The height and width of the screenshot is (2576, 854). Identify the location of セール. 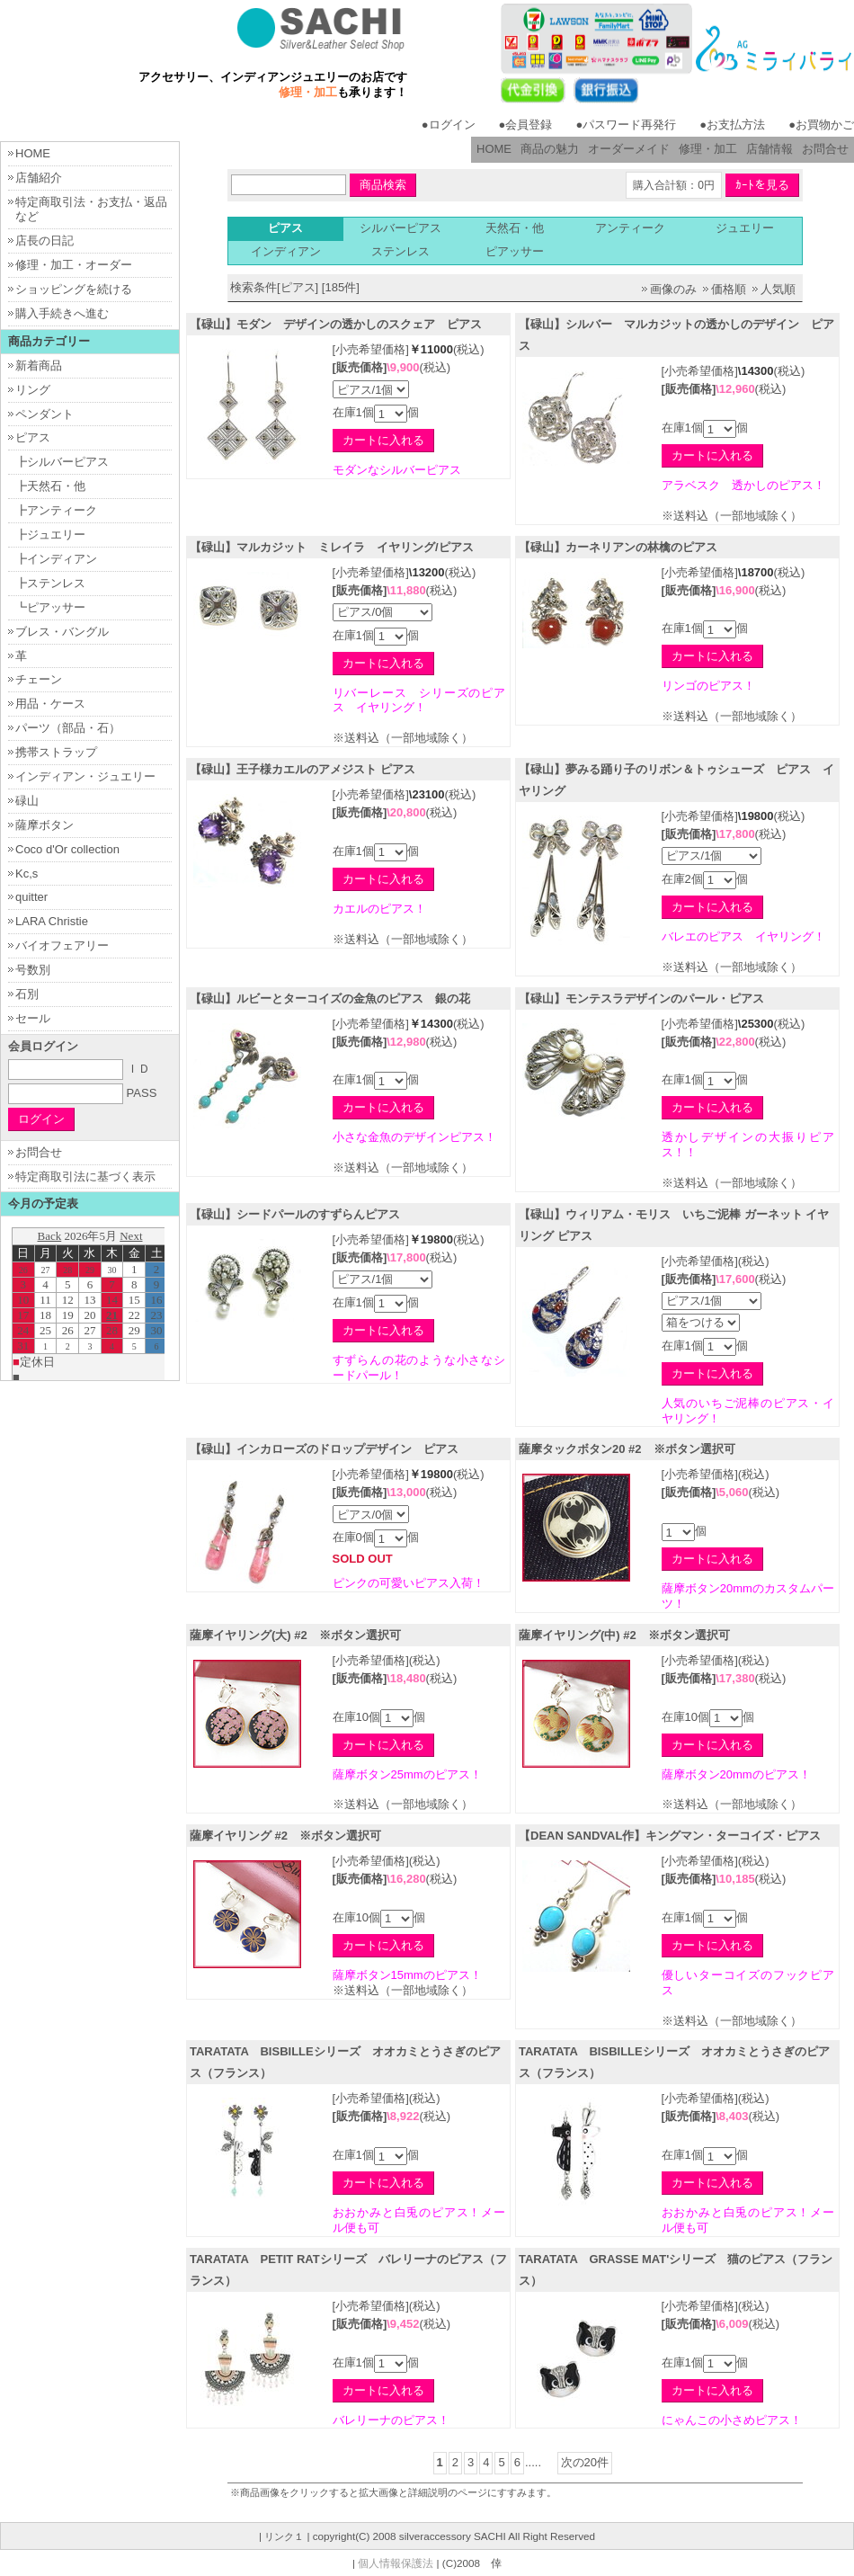
(32, 1018).